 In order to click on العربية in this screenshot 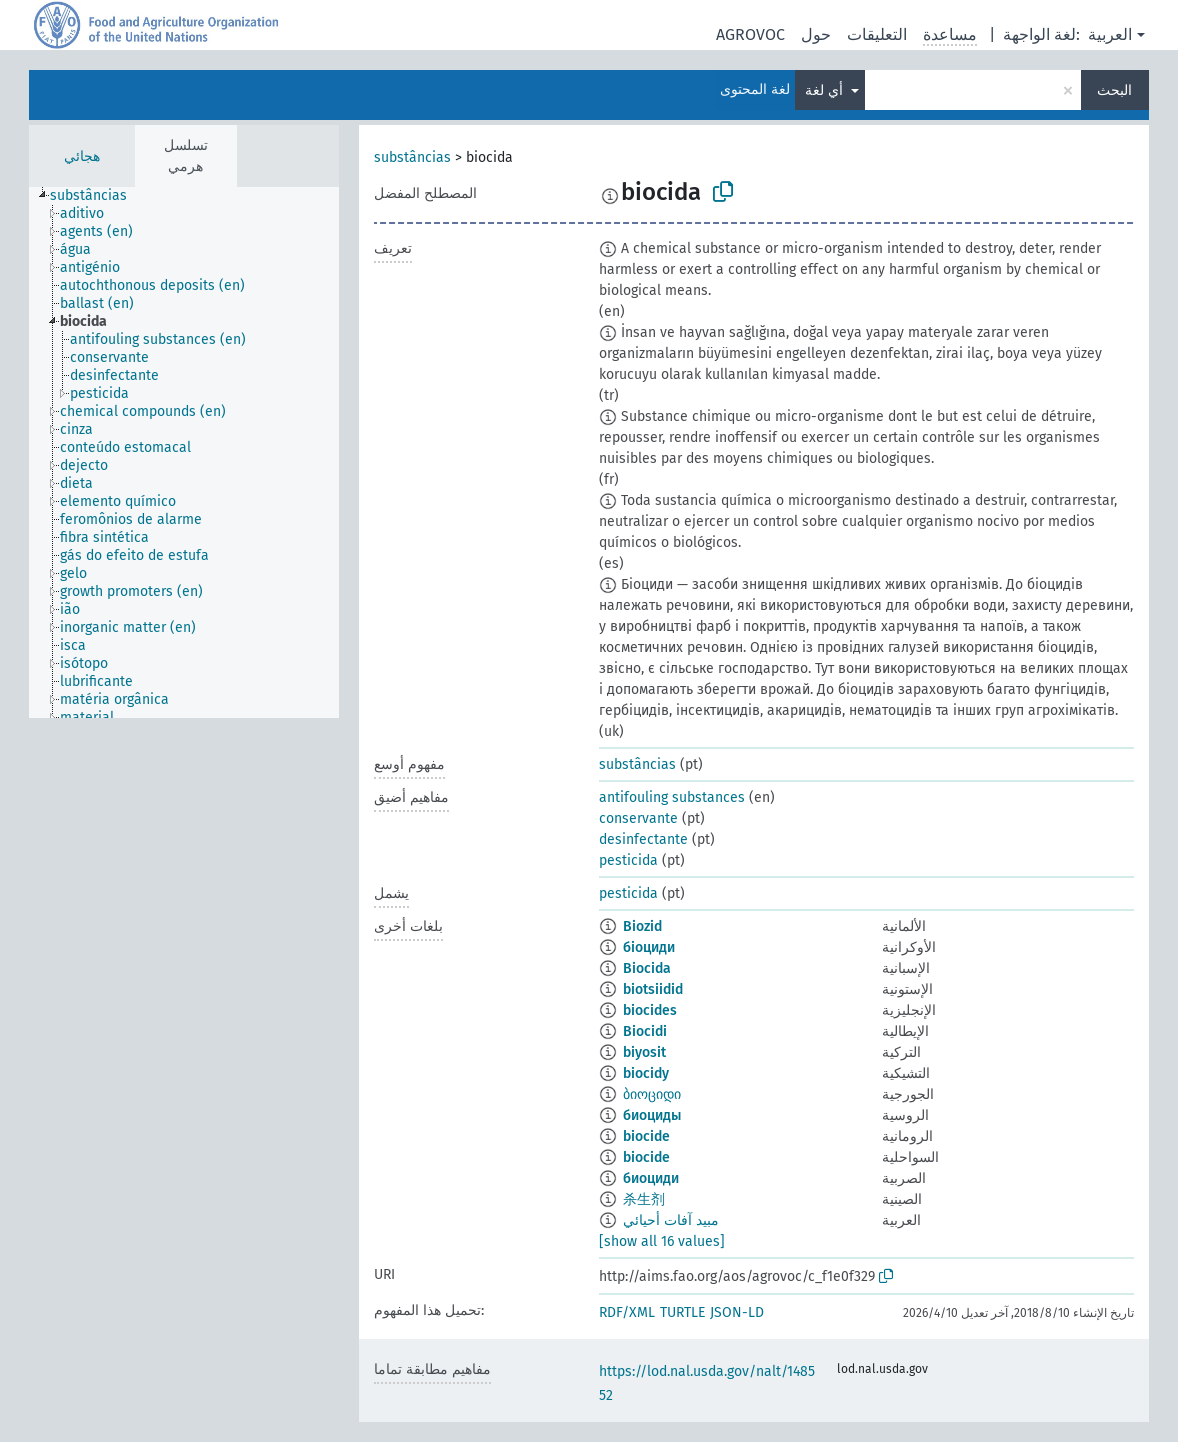, I will do `click(1110, 34)`.